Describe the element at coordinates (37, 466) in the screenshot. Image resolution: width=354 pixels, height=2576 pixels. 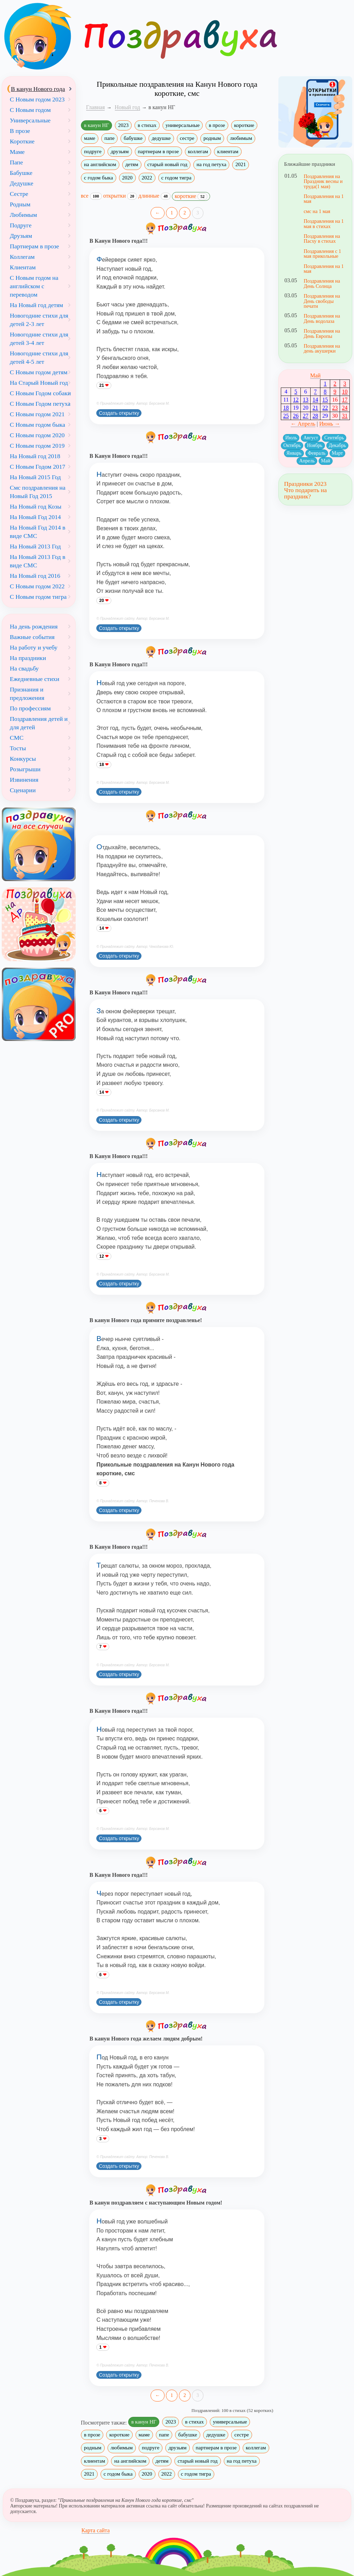
I see `С Новым Годом 2017` at that location.